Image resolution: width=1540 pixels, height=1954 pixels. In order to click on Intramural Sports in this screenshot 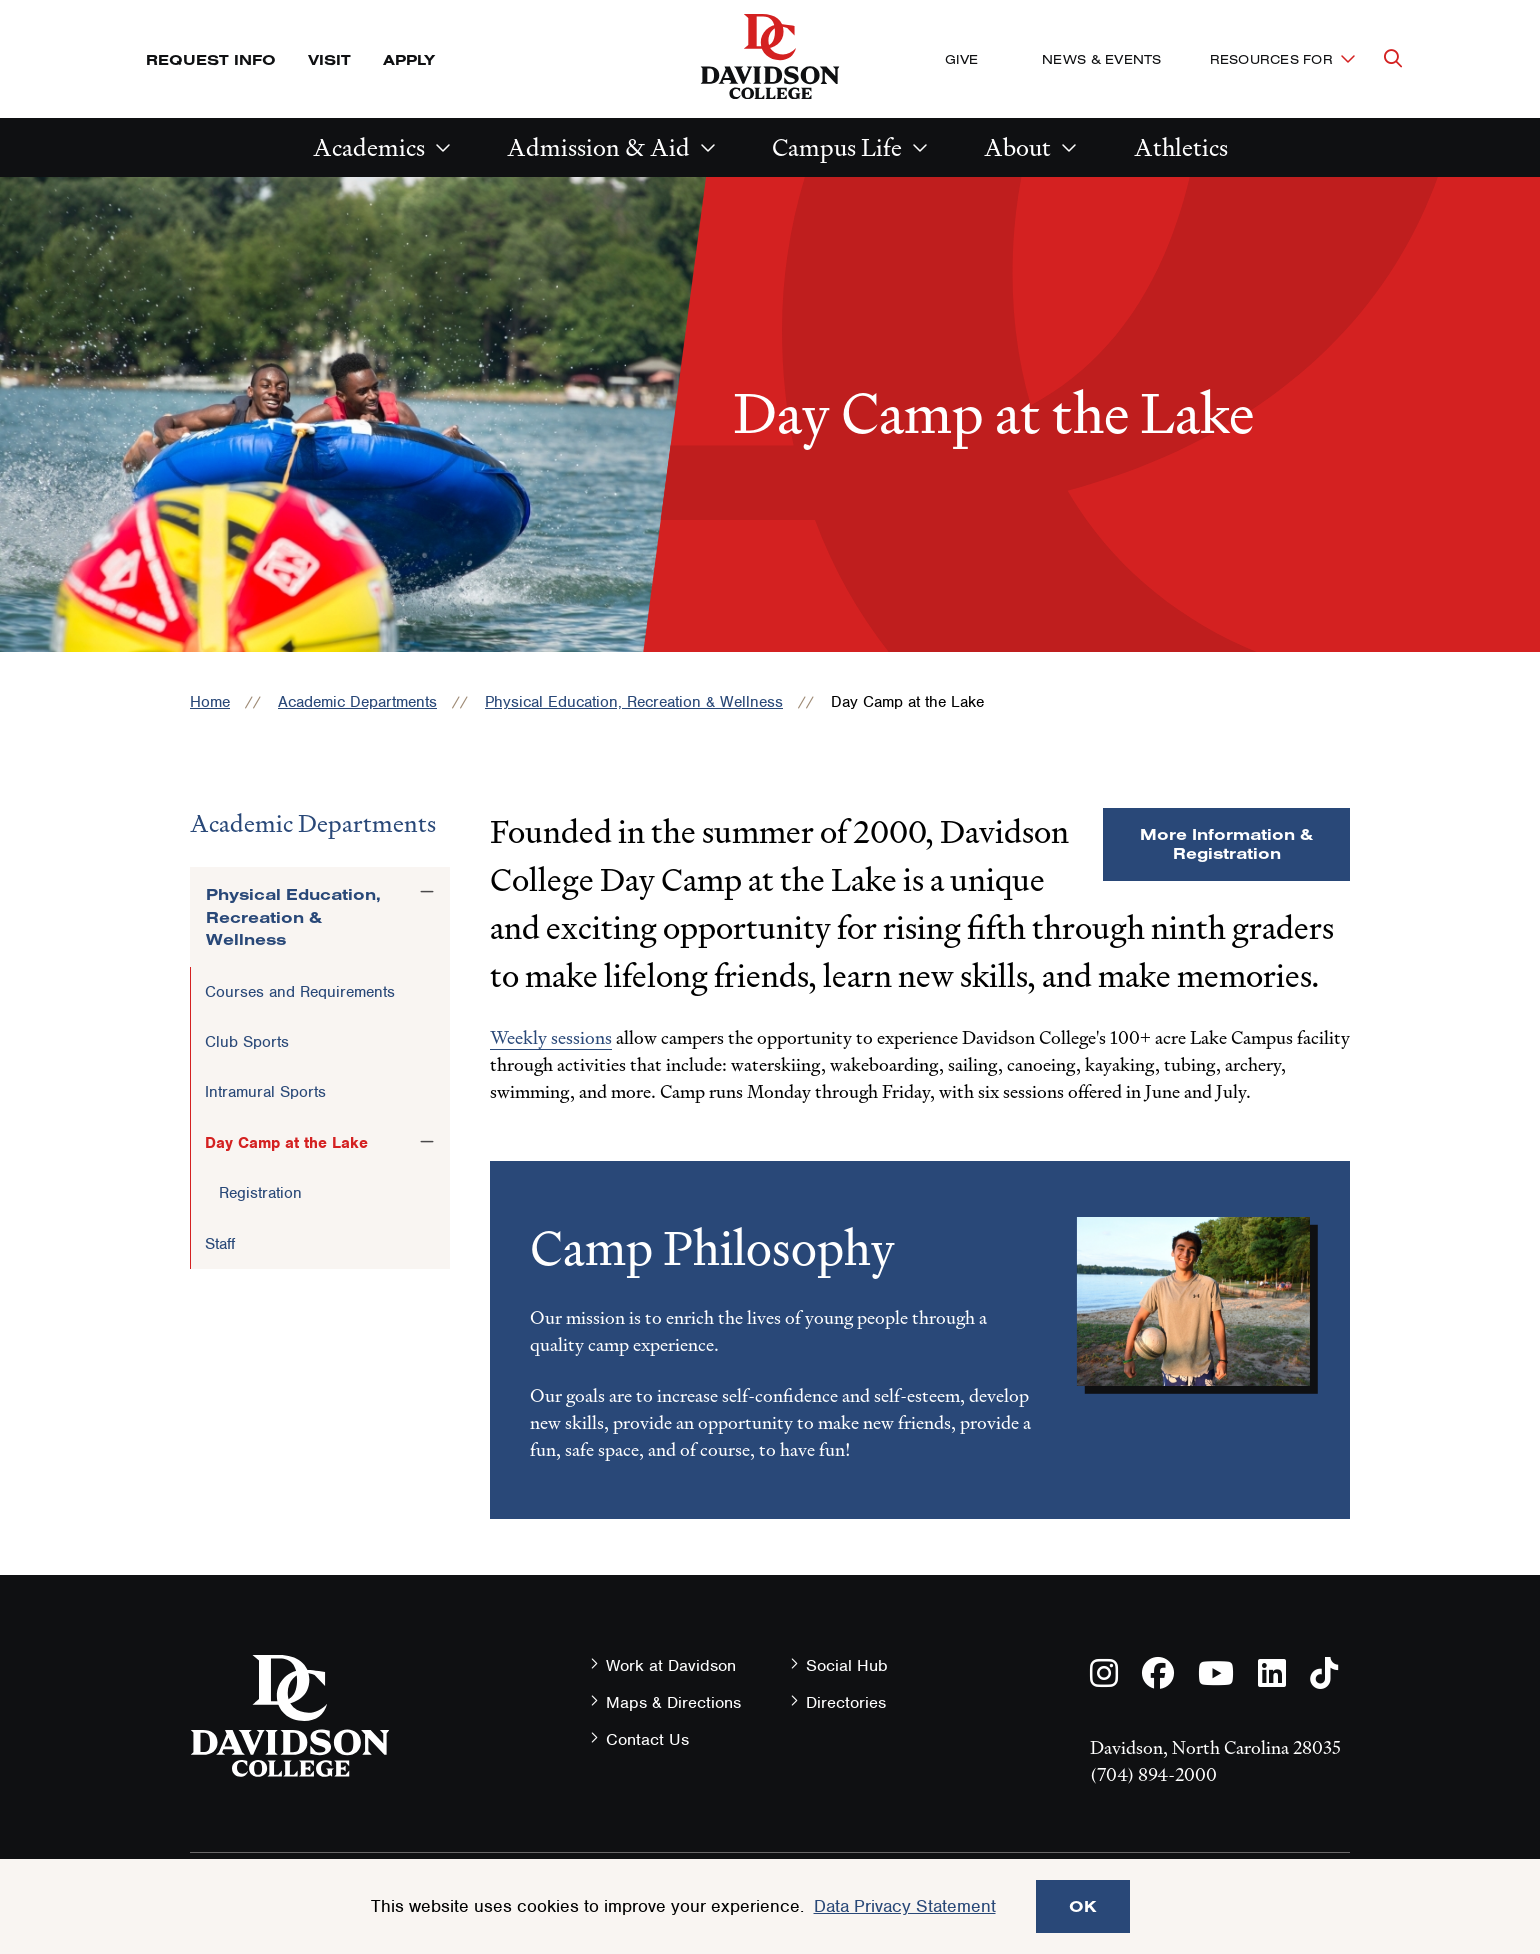, I will do `click(265, 1092)`.